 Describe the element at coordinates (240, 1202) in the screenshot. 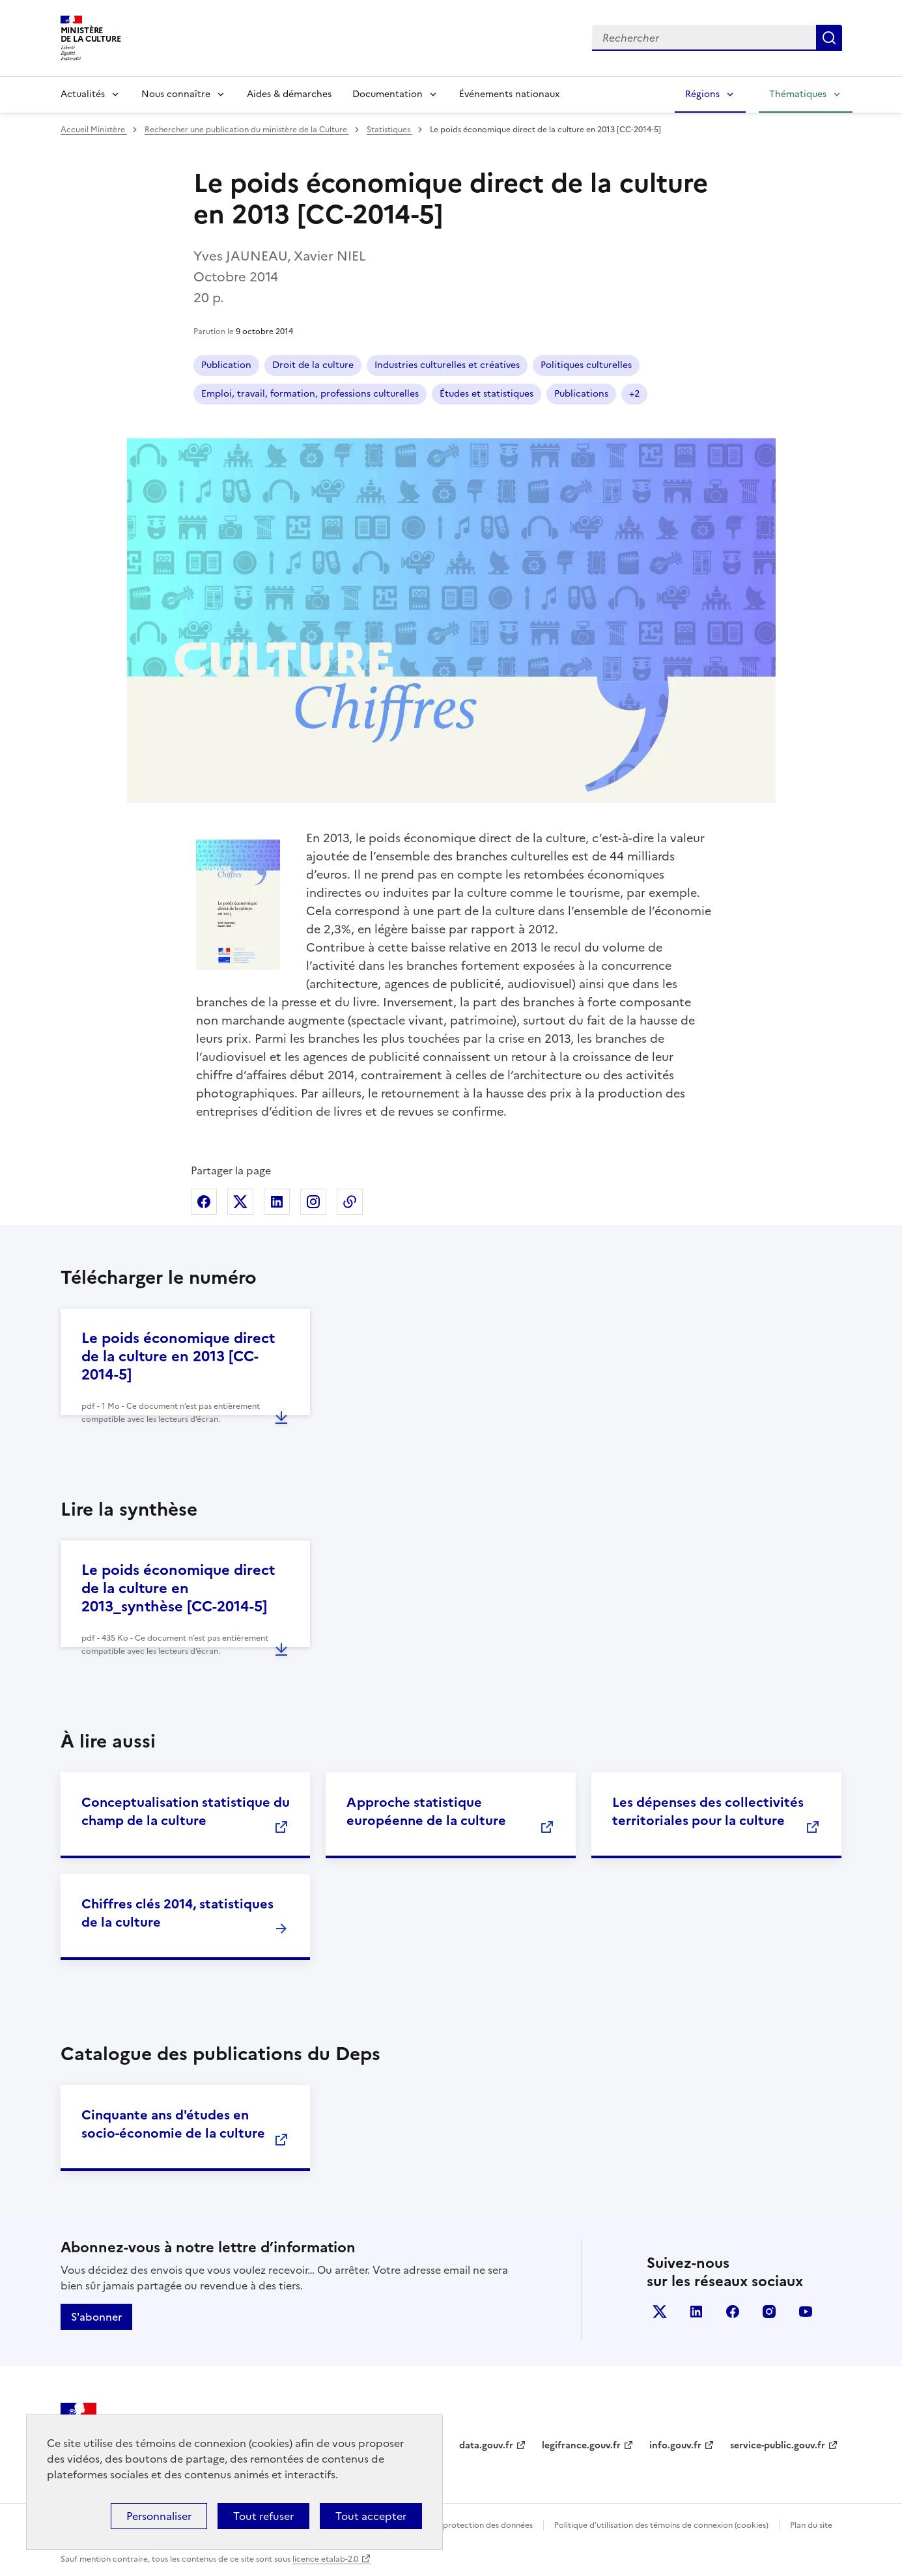

I see `Partager sur X` at that location.